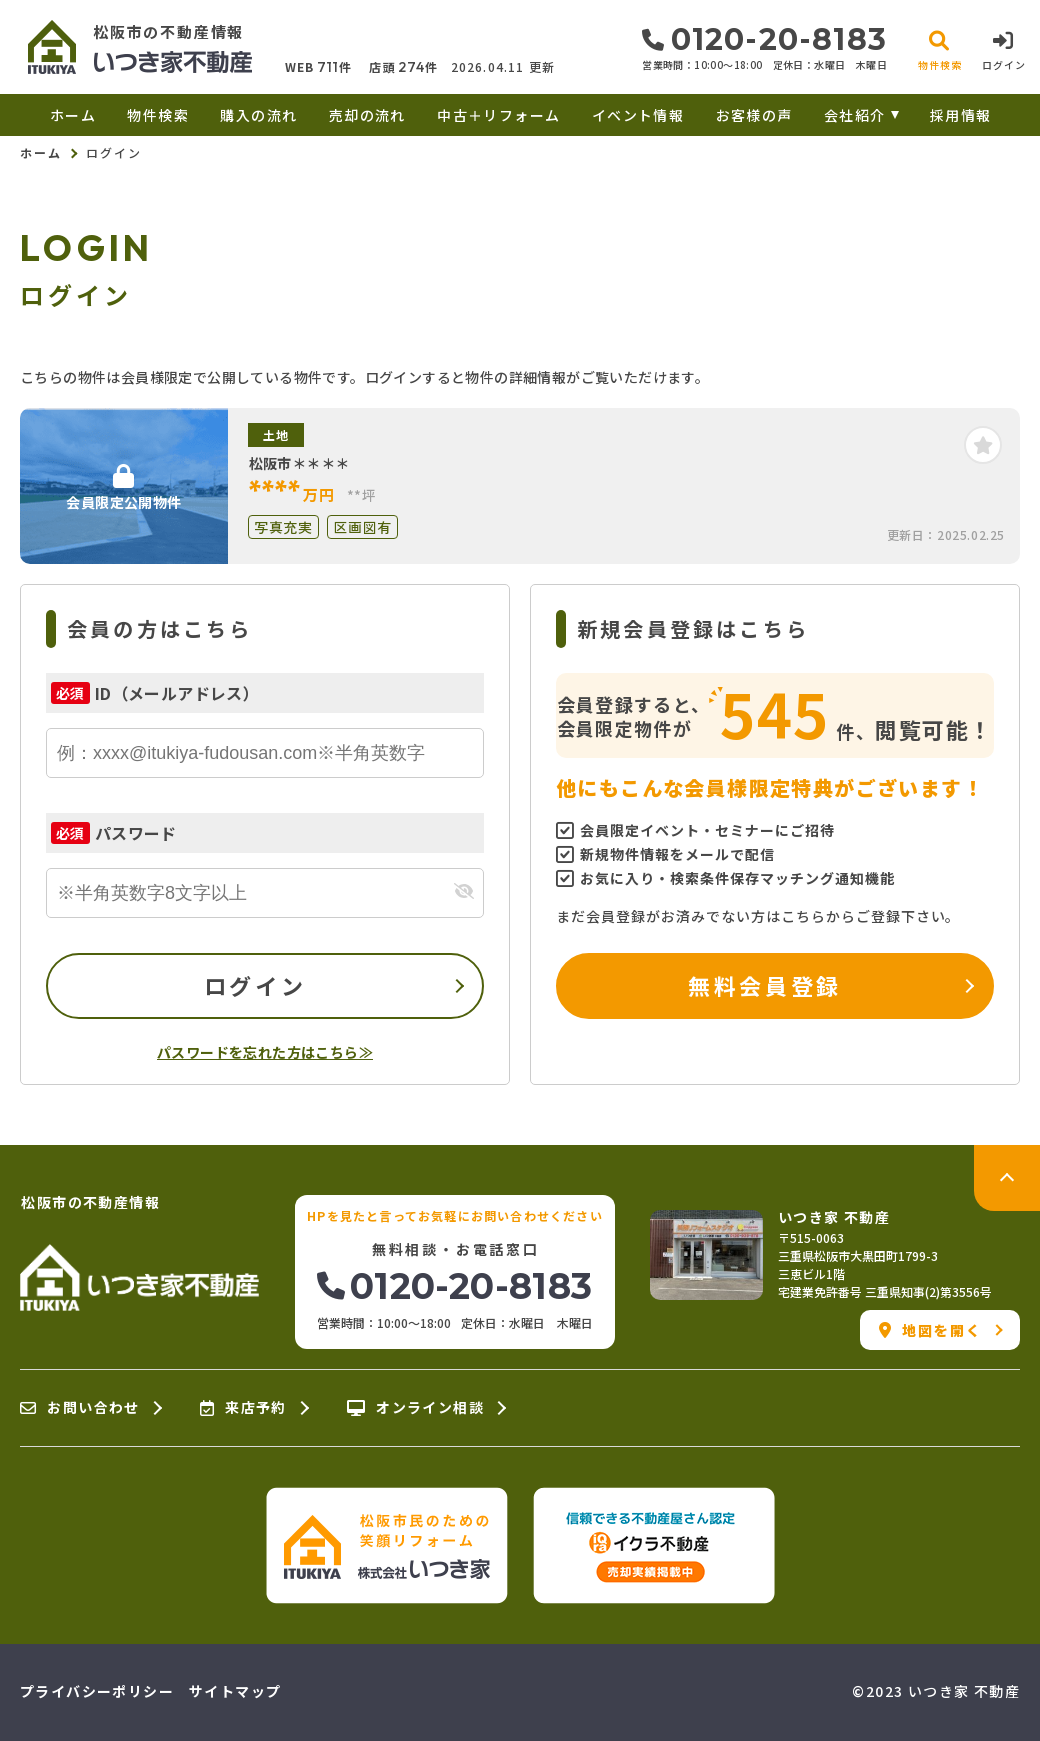 The image size is (1040, 1741). I want to click on ホーム, so click(73, 115).